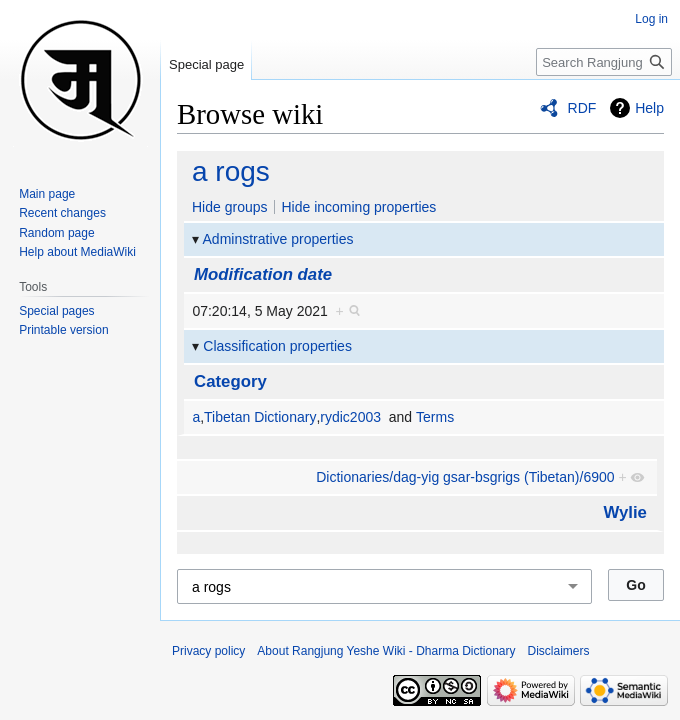  Describe the element at coordinates (582, 108) in the screenshot. I see `RDF` at that location.